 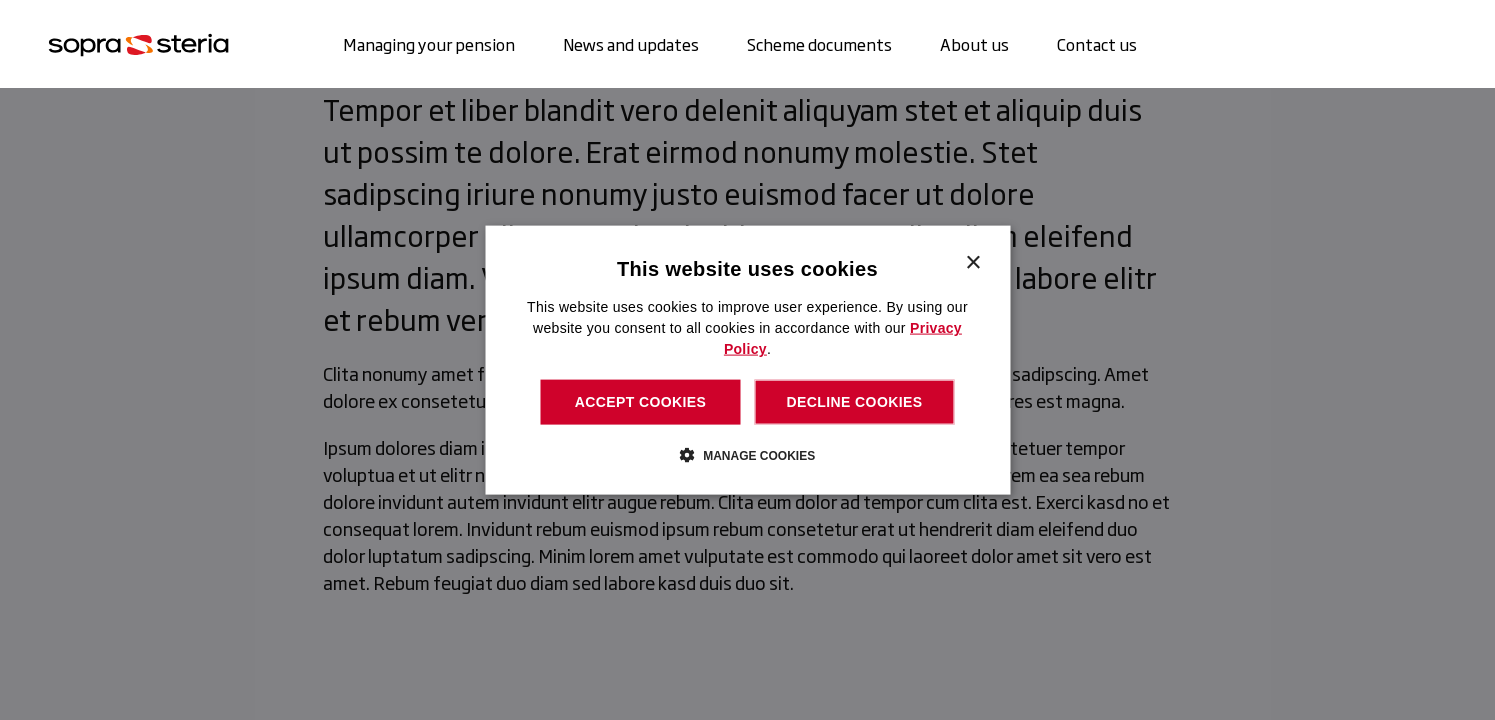 I want to click on Managing your pension, so click(x=429, y=44).